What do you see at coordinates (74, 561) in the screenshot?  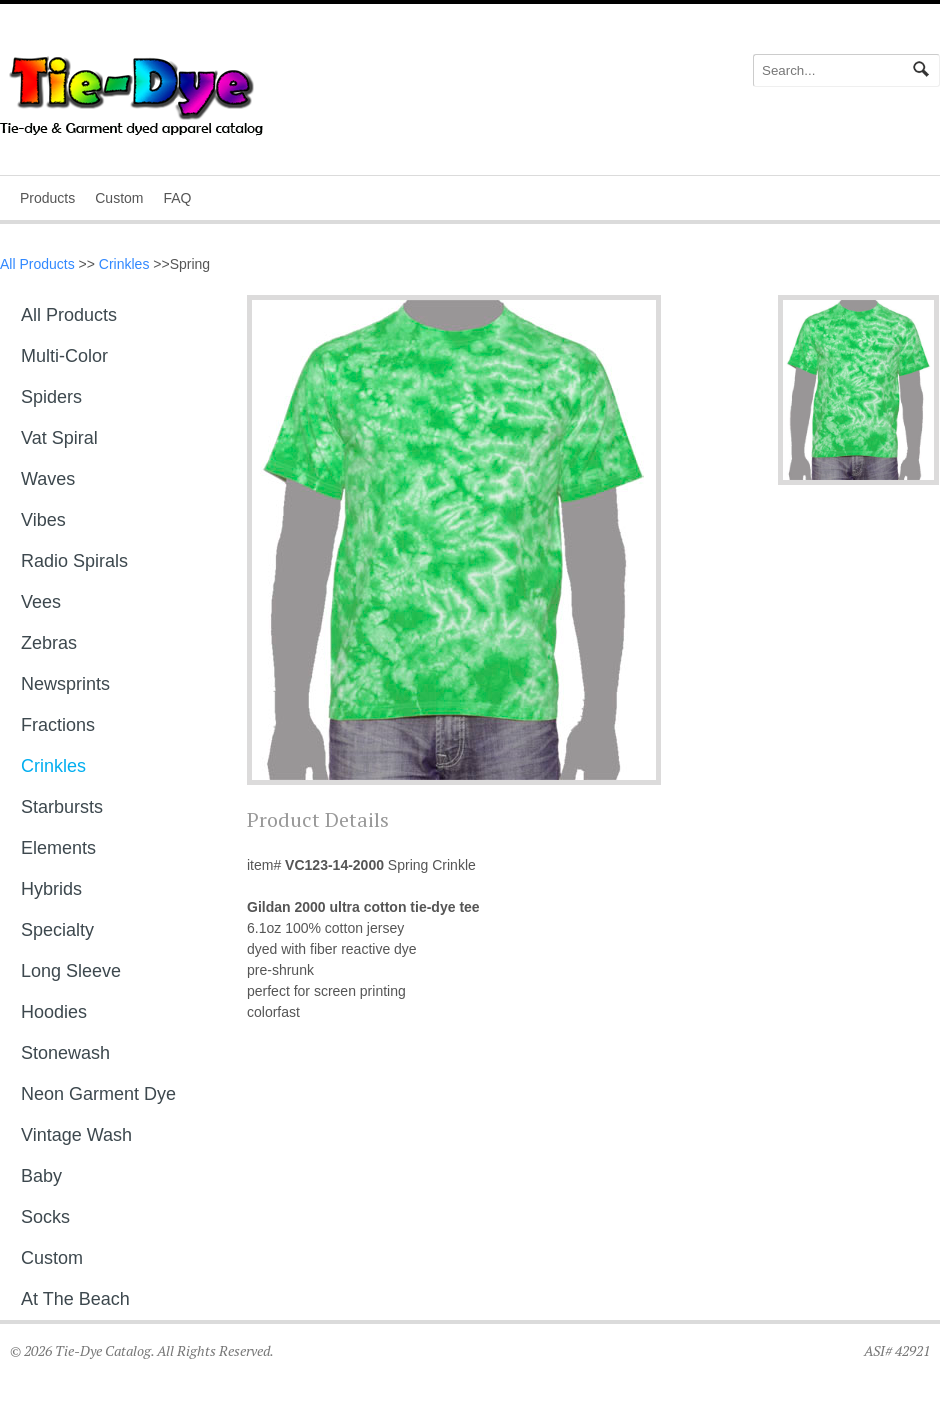 I see `Radio Spirals` at bounding box center [74, 561].